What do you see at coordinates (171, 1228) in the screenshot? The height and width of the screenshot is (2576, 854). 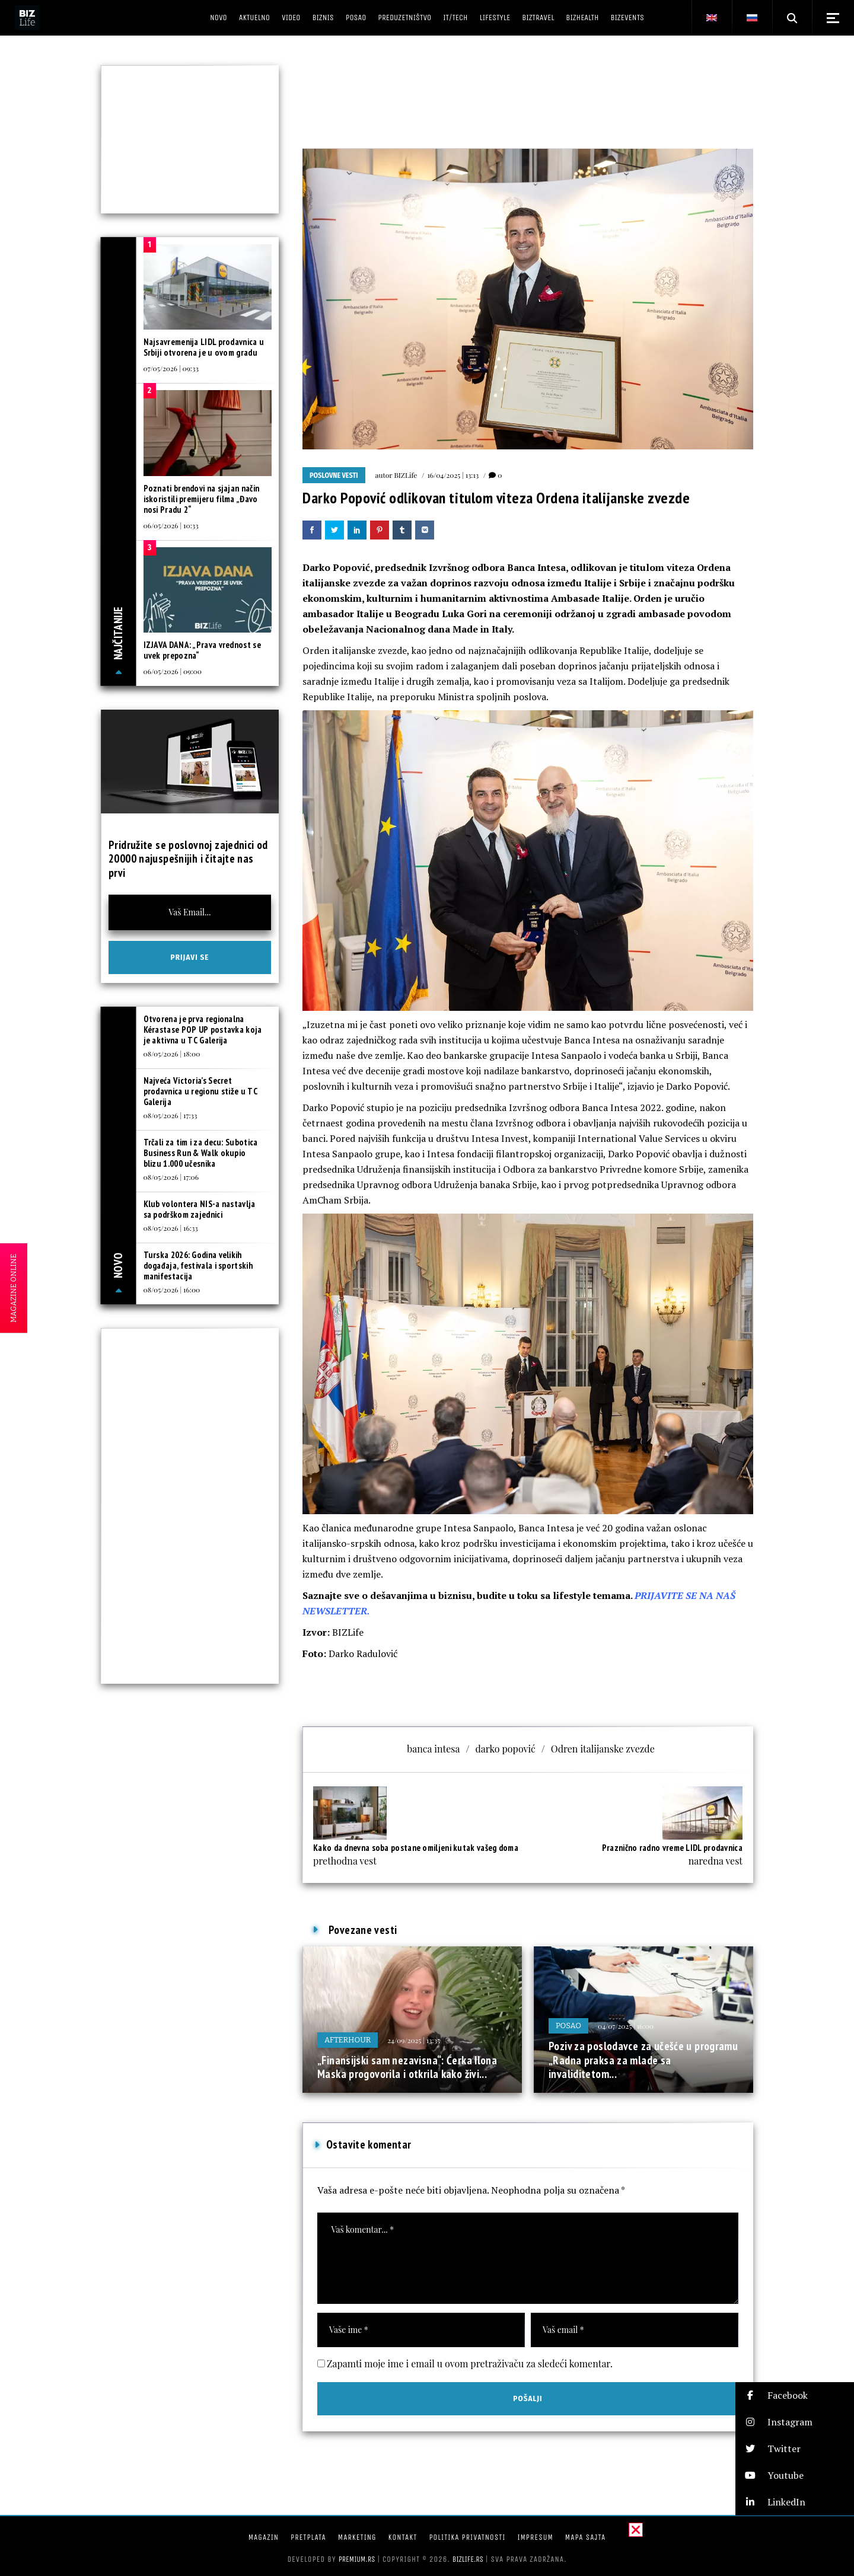 I see `08/05/2026 | 16:33` at bounding box center [171, 1228].